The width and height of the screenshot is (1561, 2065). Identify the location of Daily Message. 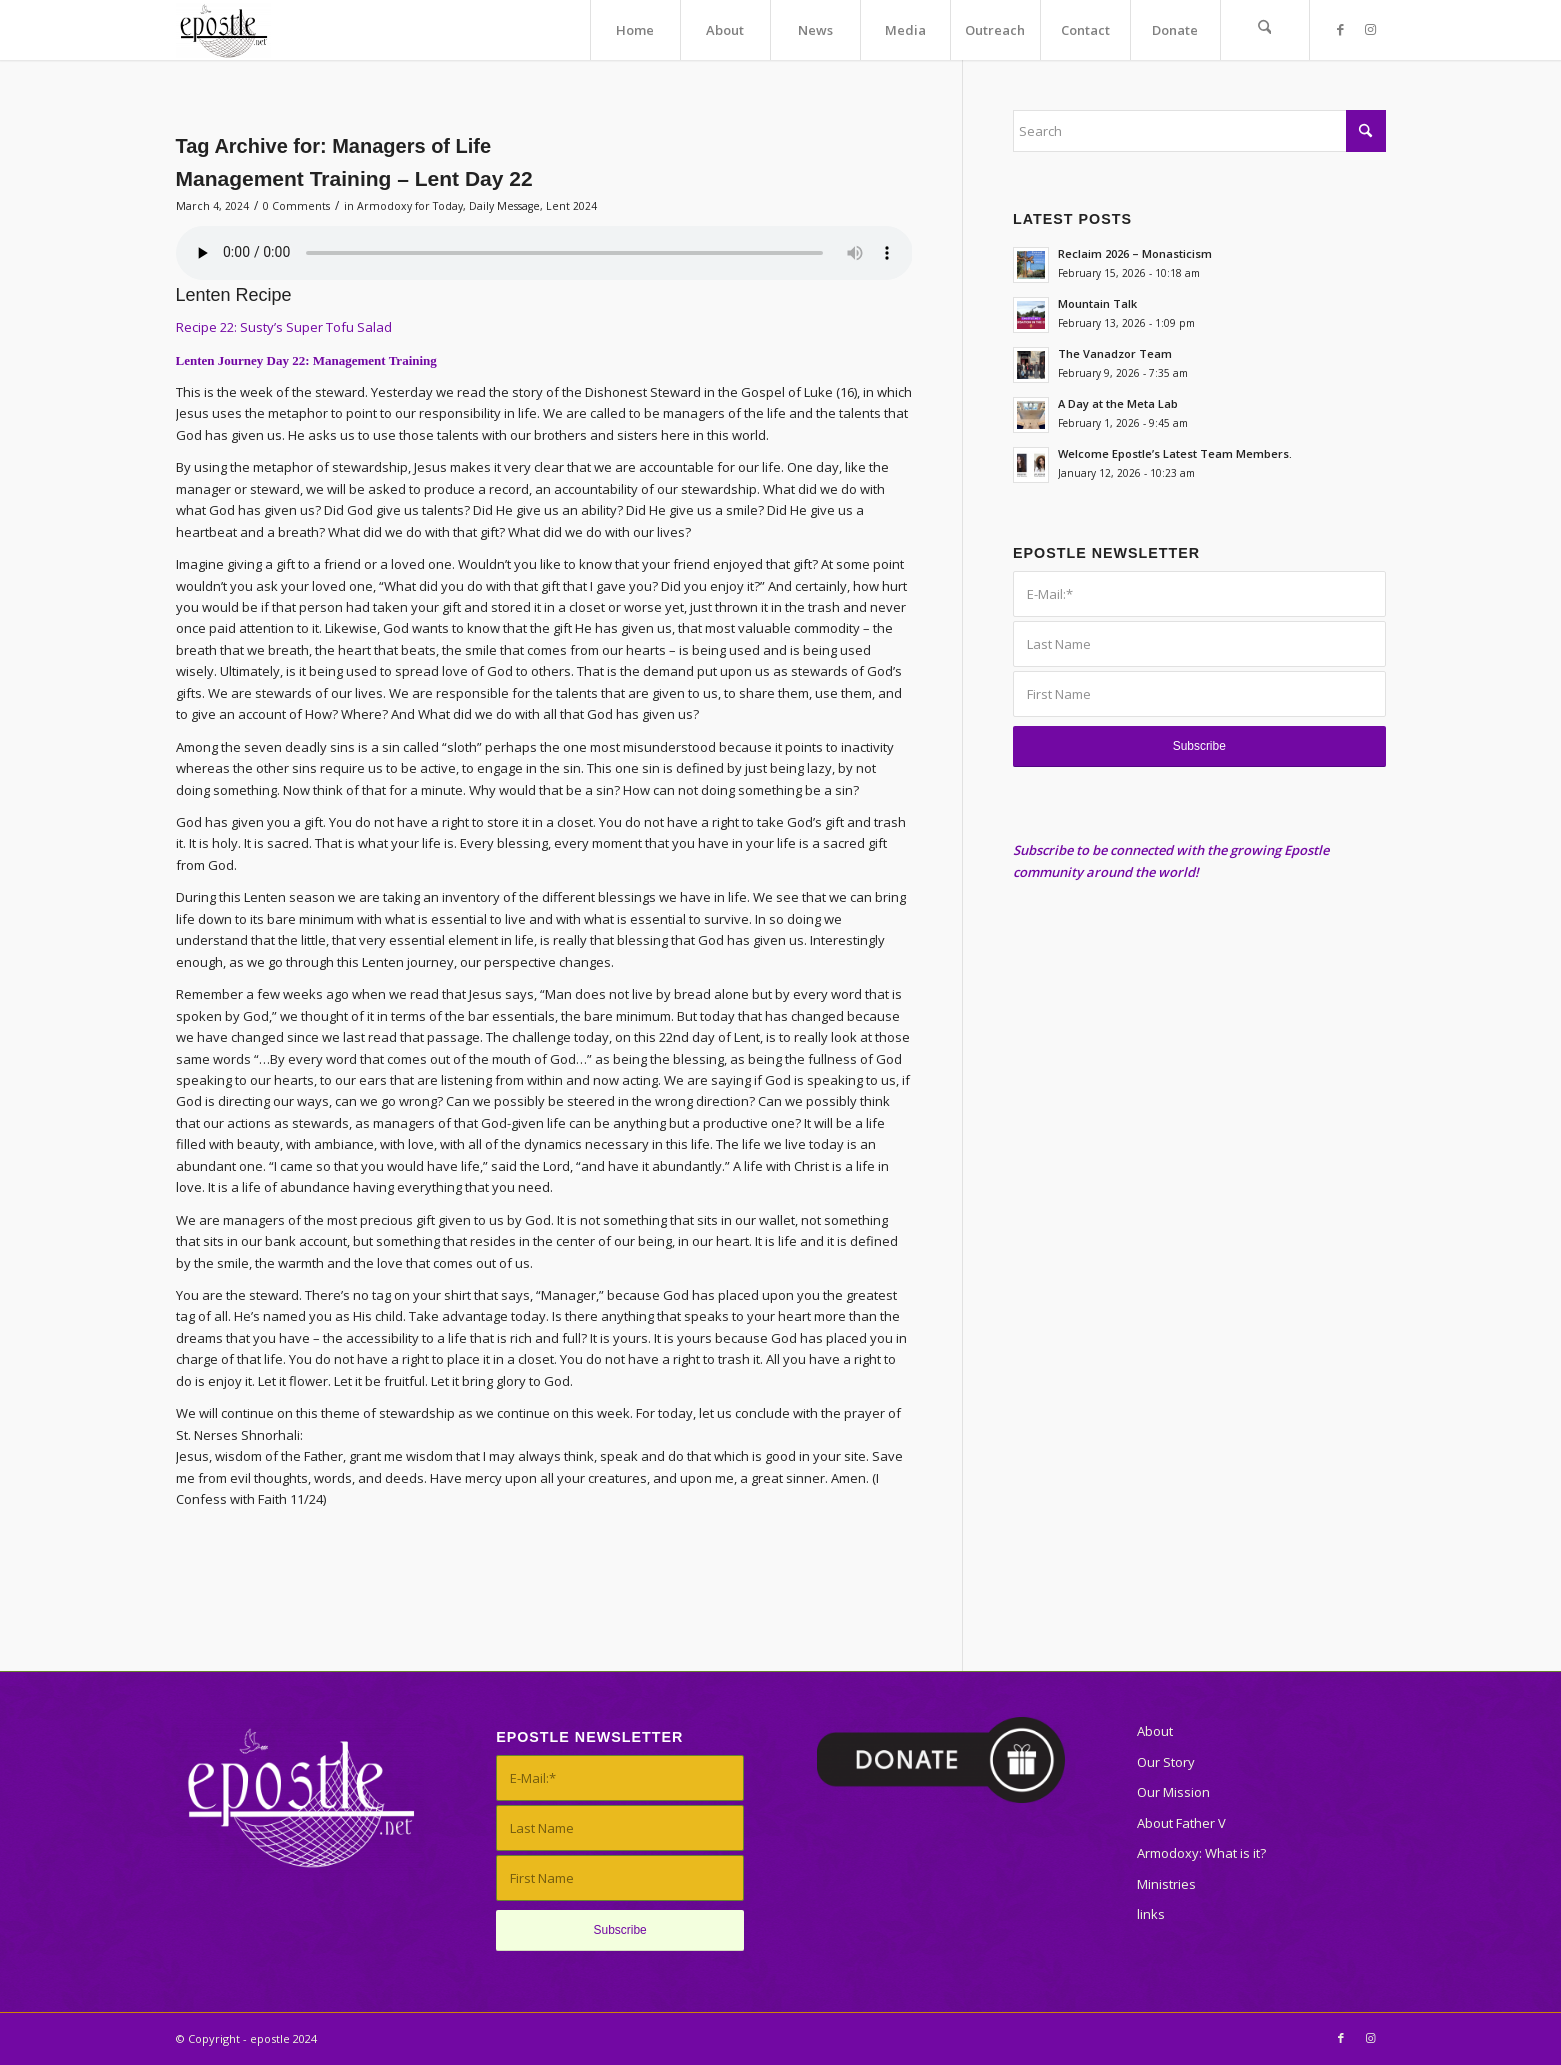
(504, 206).